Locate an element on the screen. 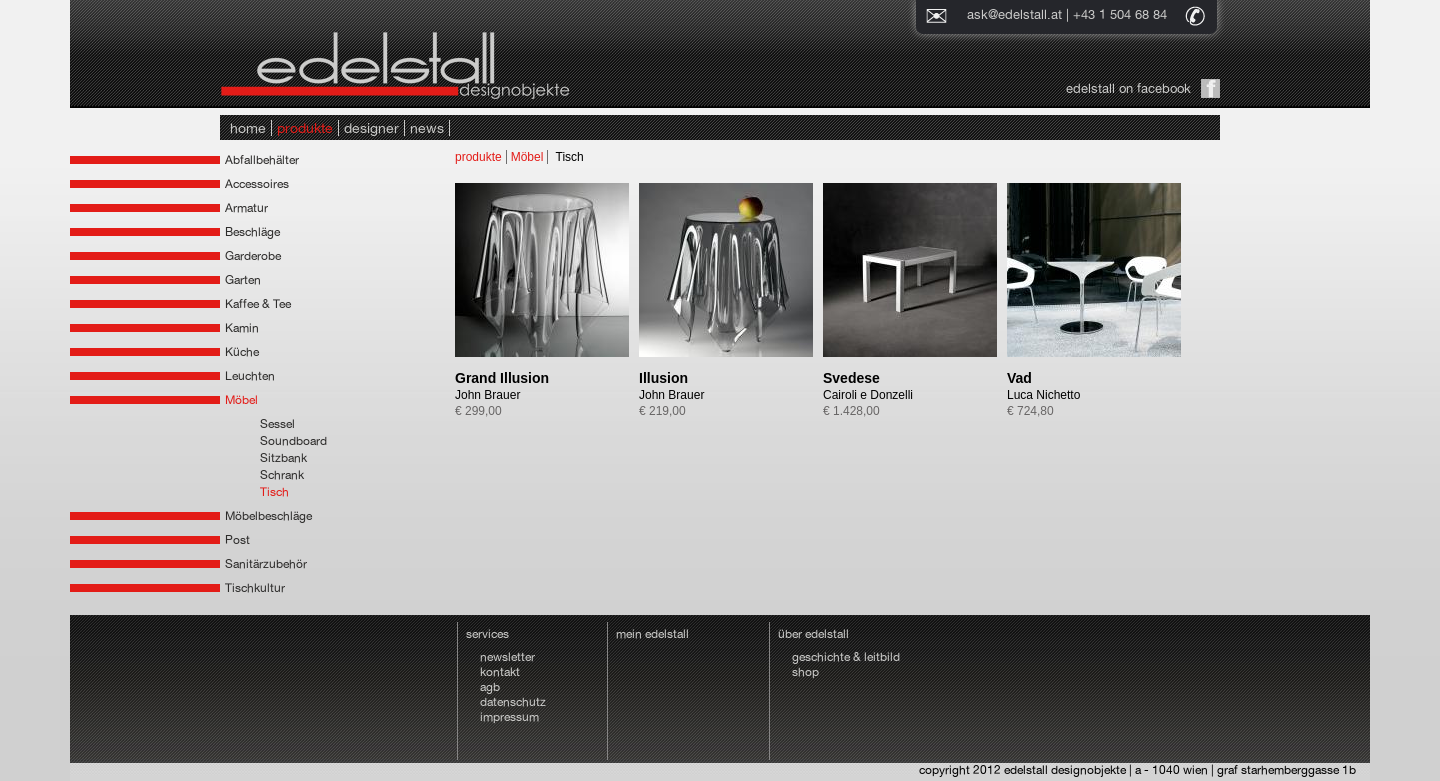 Image resolution: width=1440 pixels, height=781 pixels. services is located at coordinates (487, 634).